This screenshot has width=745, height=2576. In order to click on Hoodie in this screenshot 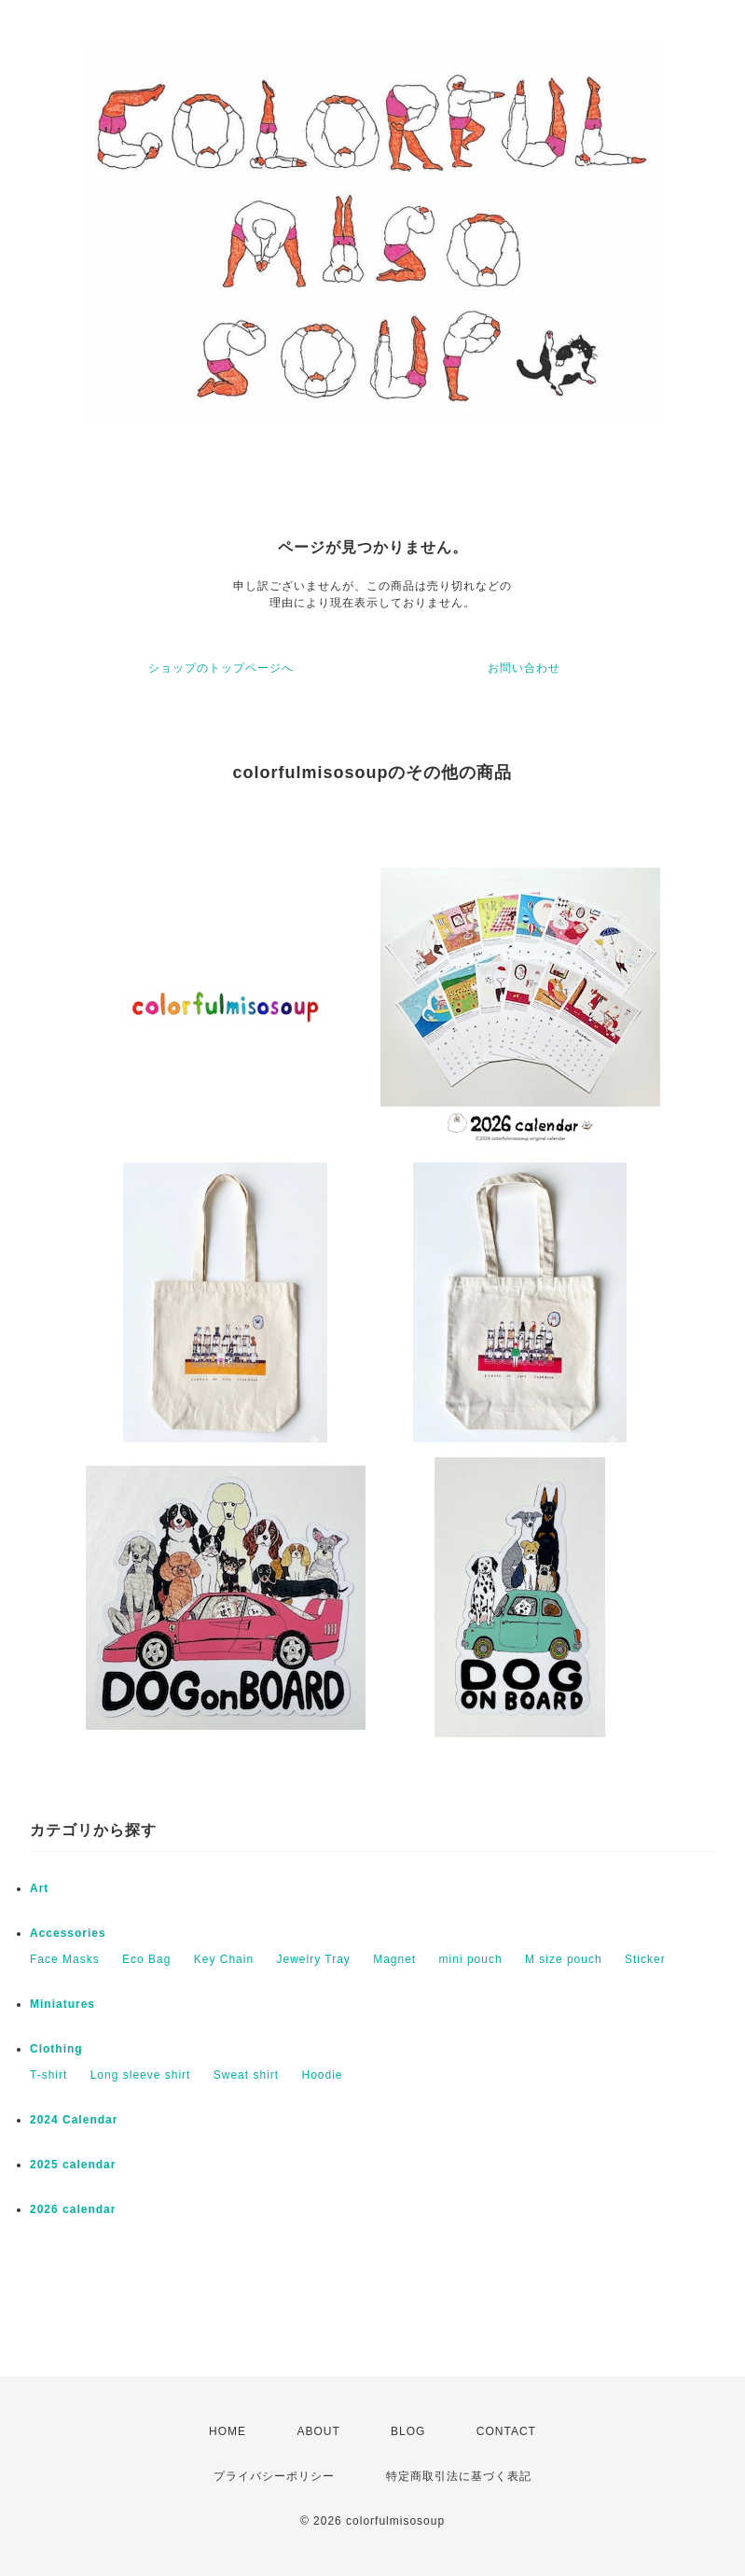, I will do `click(321, 2075)`.